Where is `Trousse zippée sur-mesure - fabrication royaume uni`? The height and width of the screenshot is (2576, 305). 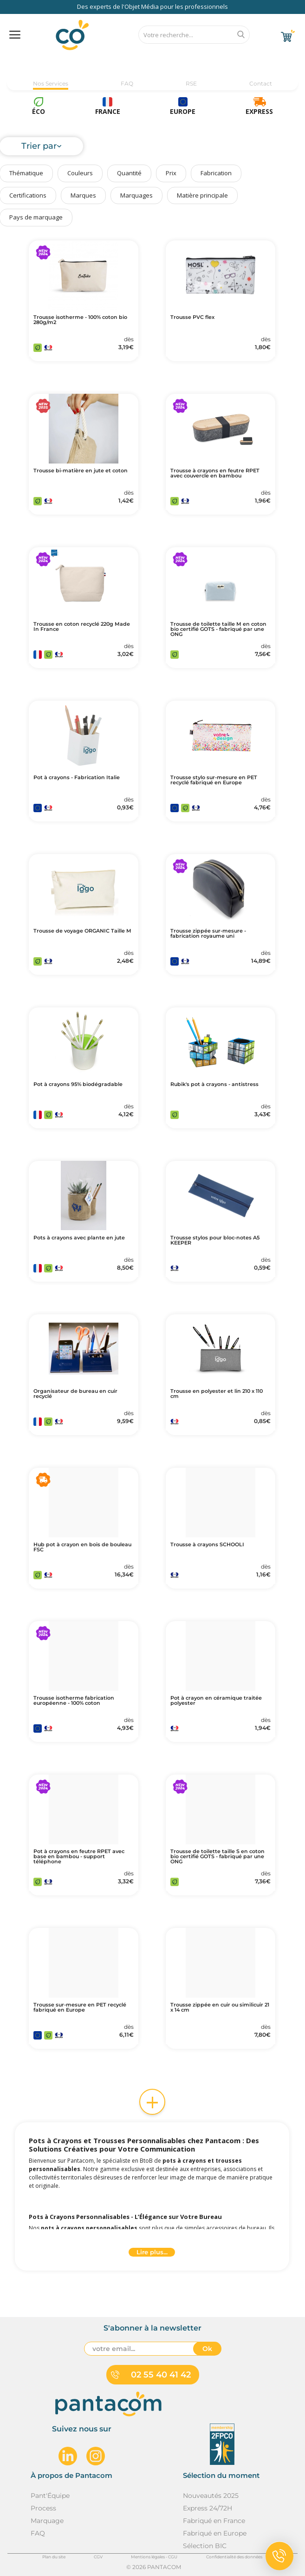
Trousse zippée sur-mesure - fabrication royaume uni is located at coordinates (208, 933).